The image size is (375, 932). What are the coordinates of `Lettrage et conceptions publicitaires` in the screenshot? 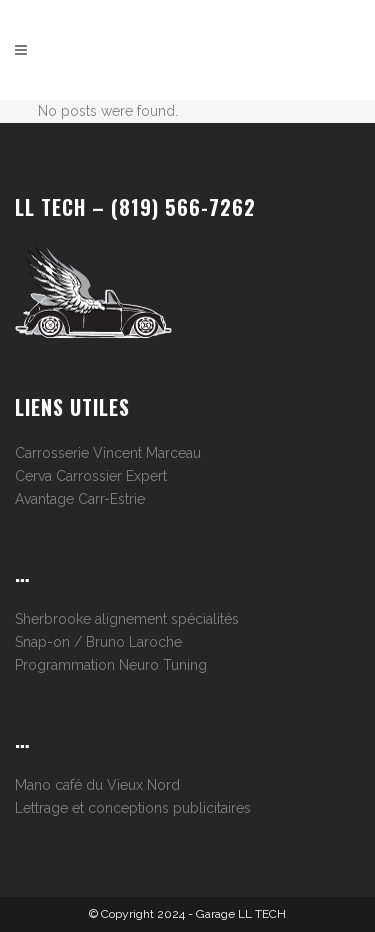 It's located at (133, 808).